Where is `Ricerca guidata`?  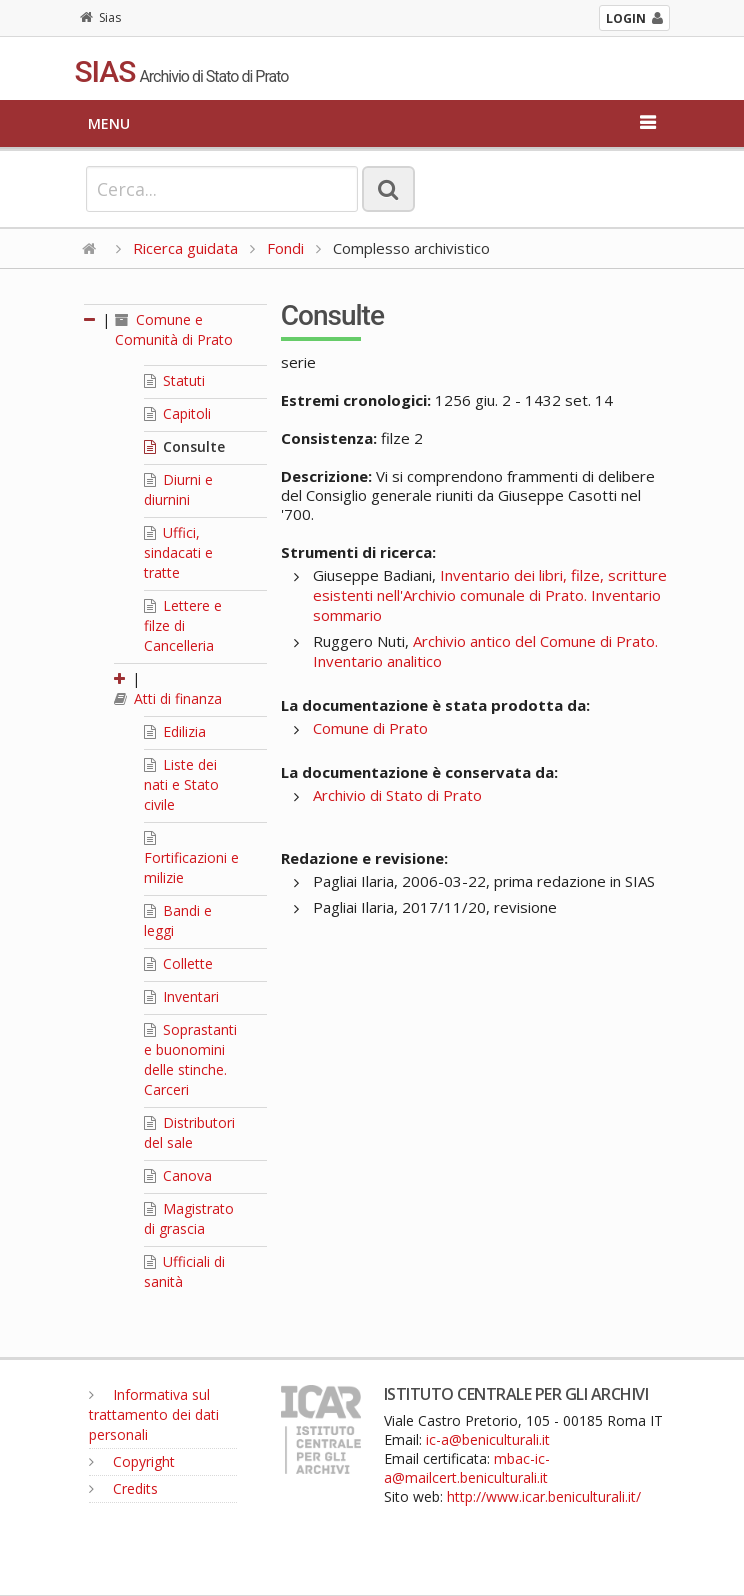 Ricerca guidata is located at coordinates (185, 248).